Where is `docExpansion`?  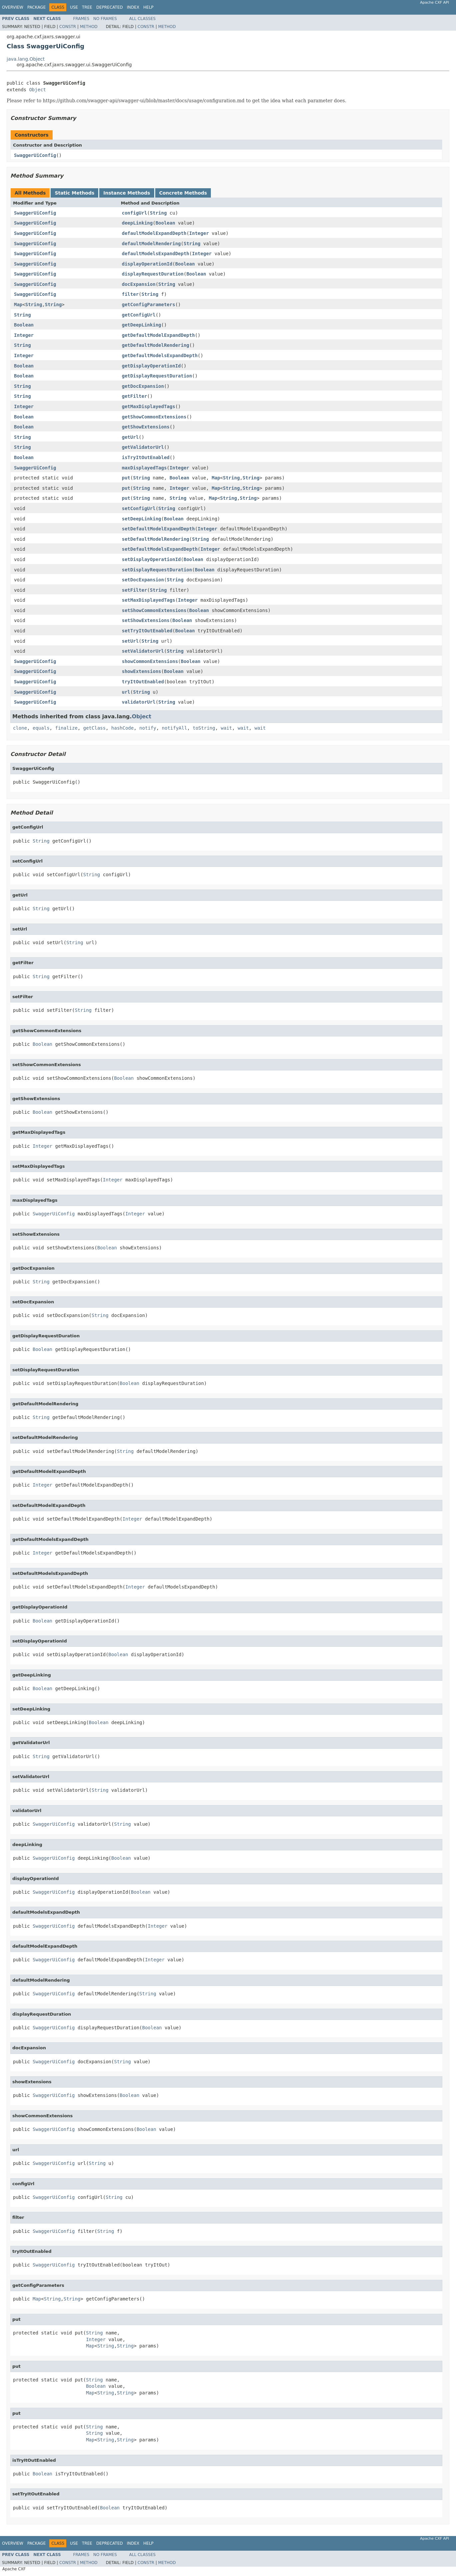
docExpansion is located at coordinates (139, 284).